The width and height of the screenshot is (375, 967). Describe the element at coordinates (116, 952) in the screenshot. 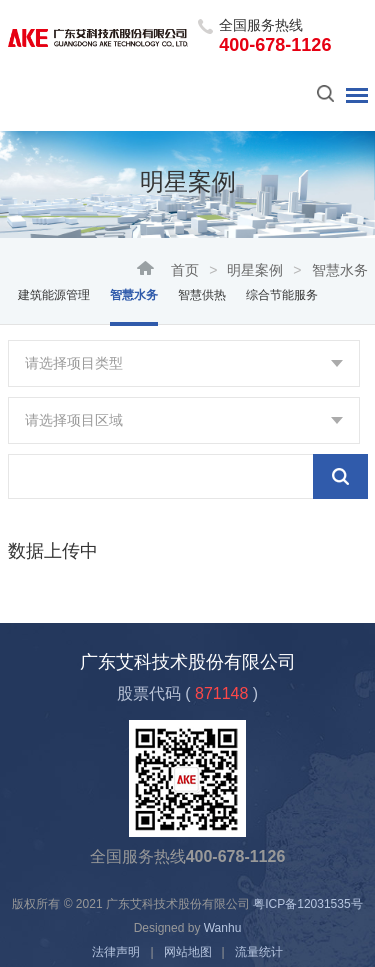

I see `法律声明` at that location.